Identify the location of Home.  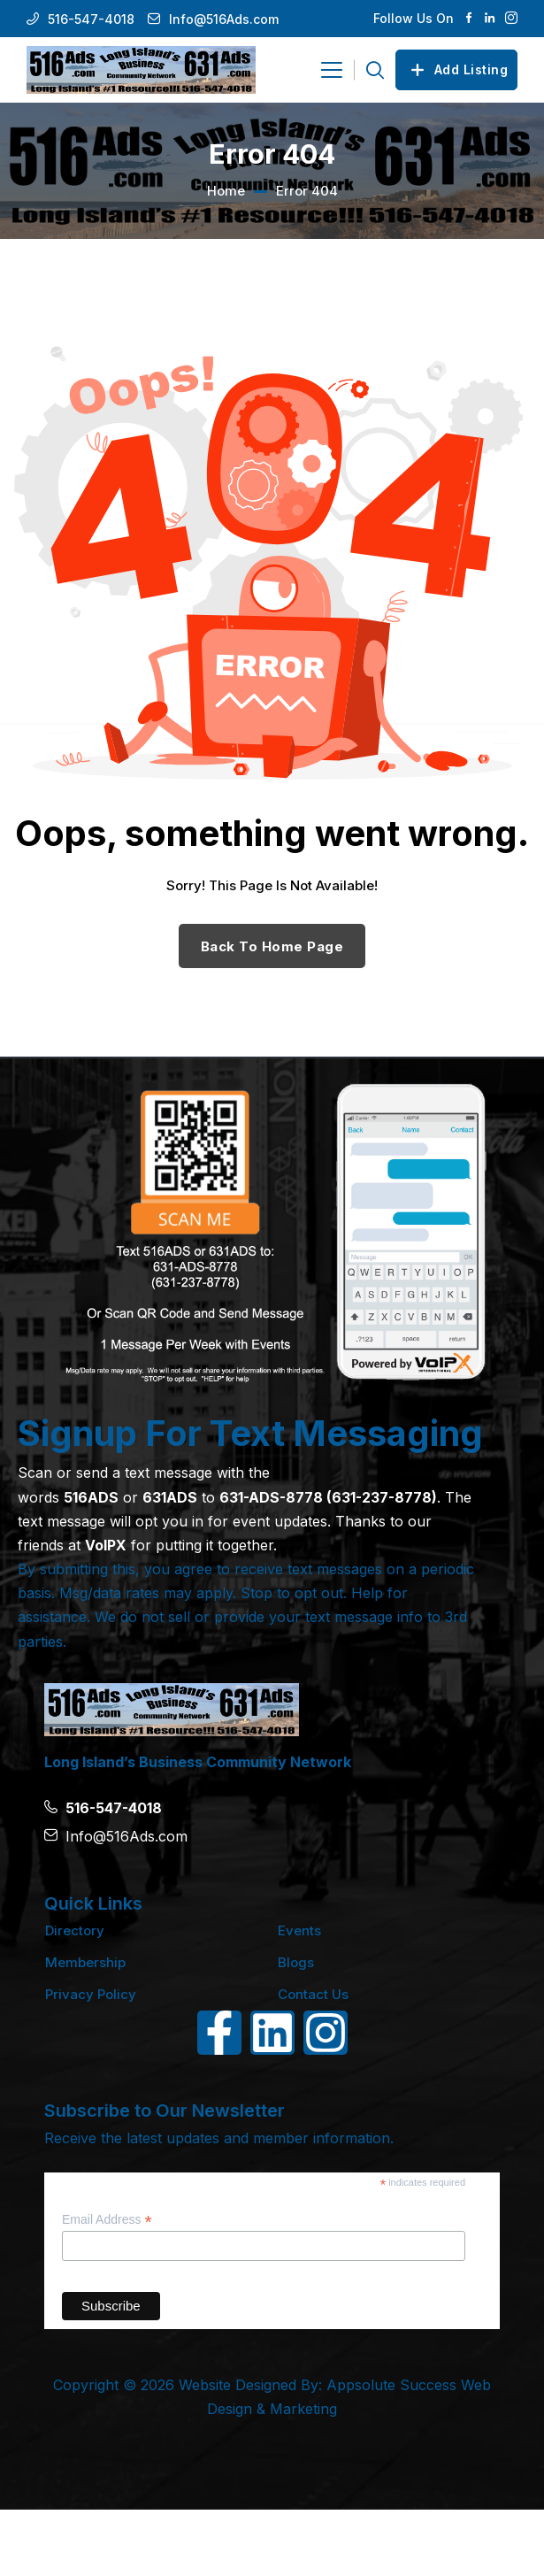
(226, 190).